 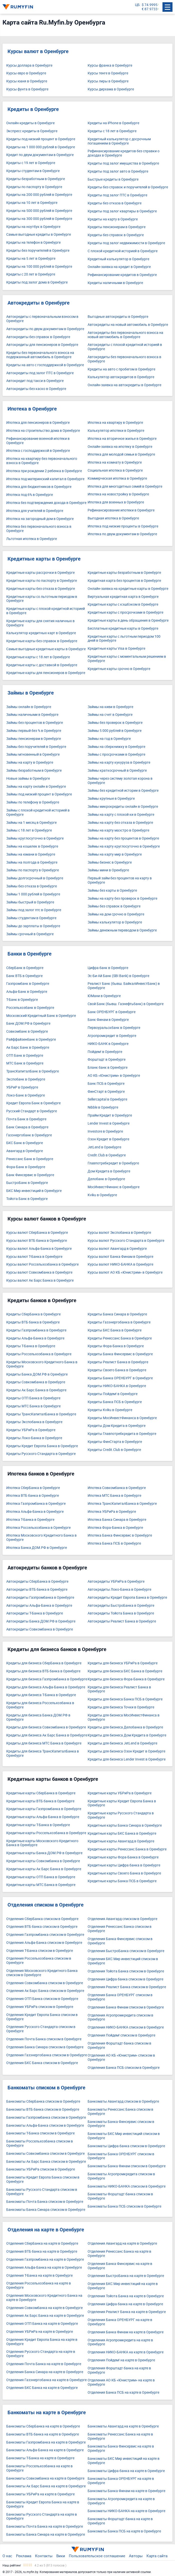 What do you see at coordinates (122, 2243) in the screenshot?
I see `Отделения Авангард на карте в Оренбурге` at bounding box center [122, 2243].